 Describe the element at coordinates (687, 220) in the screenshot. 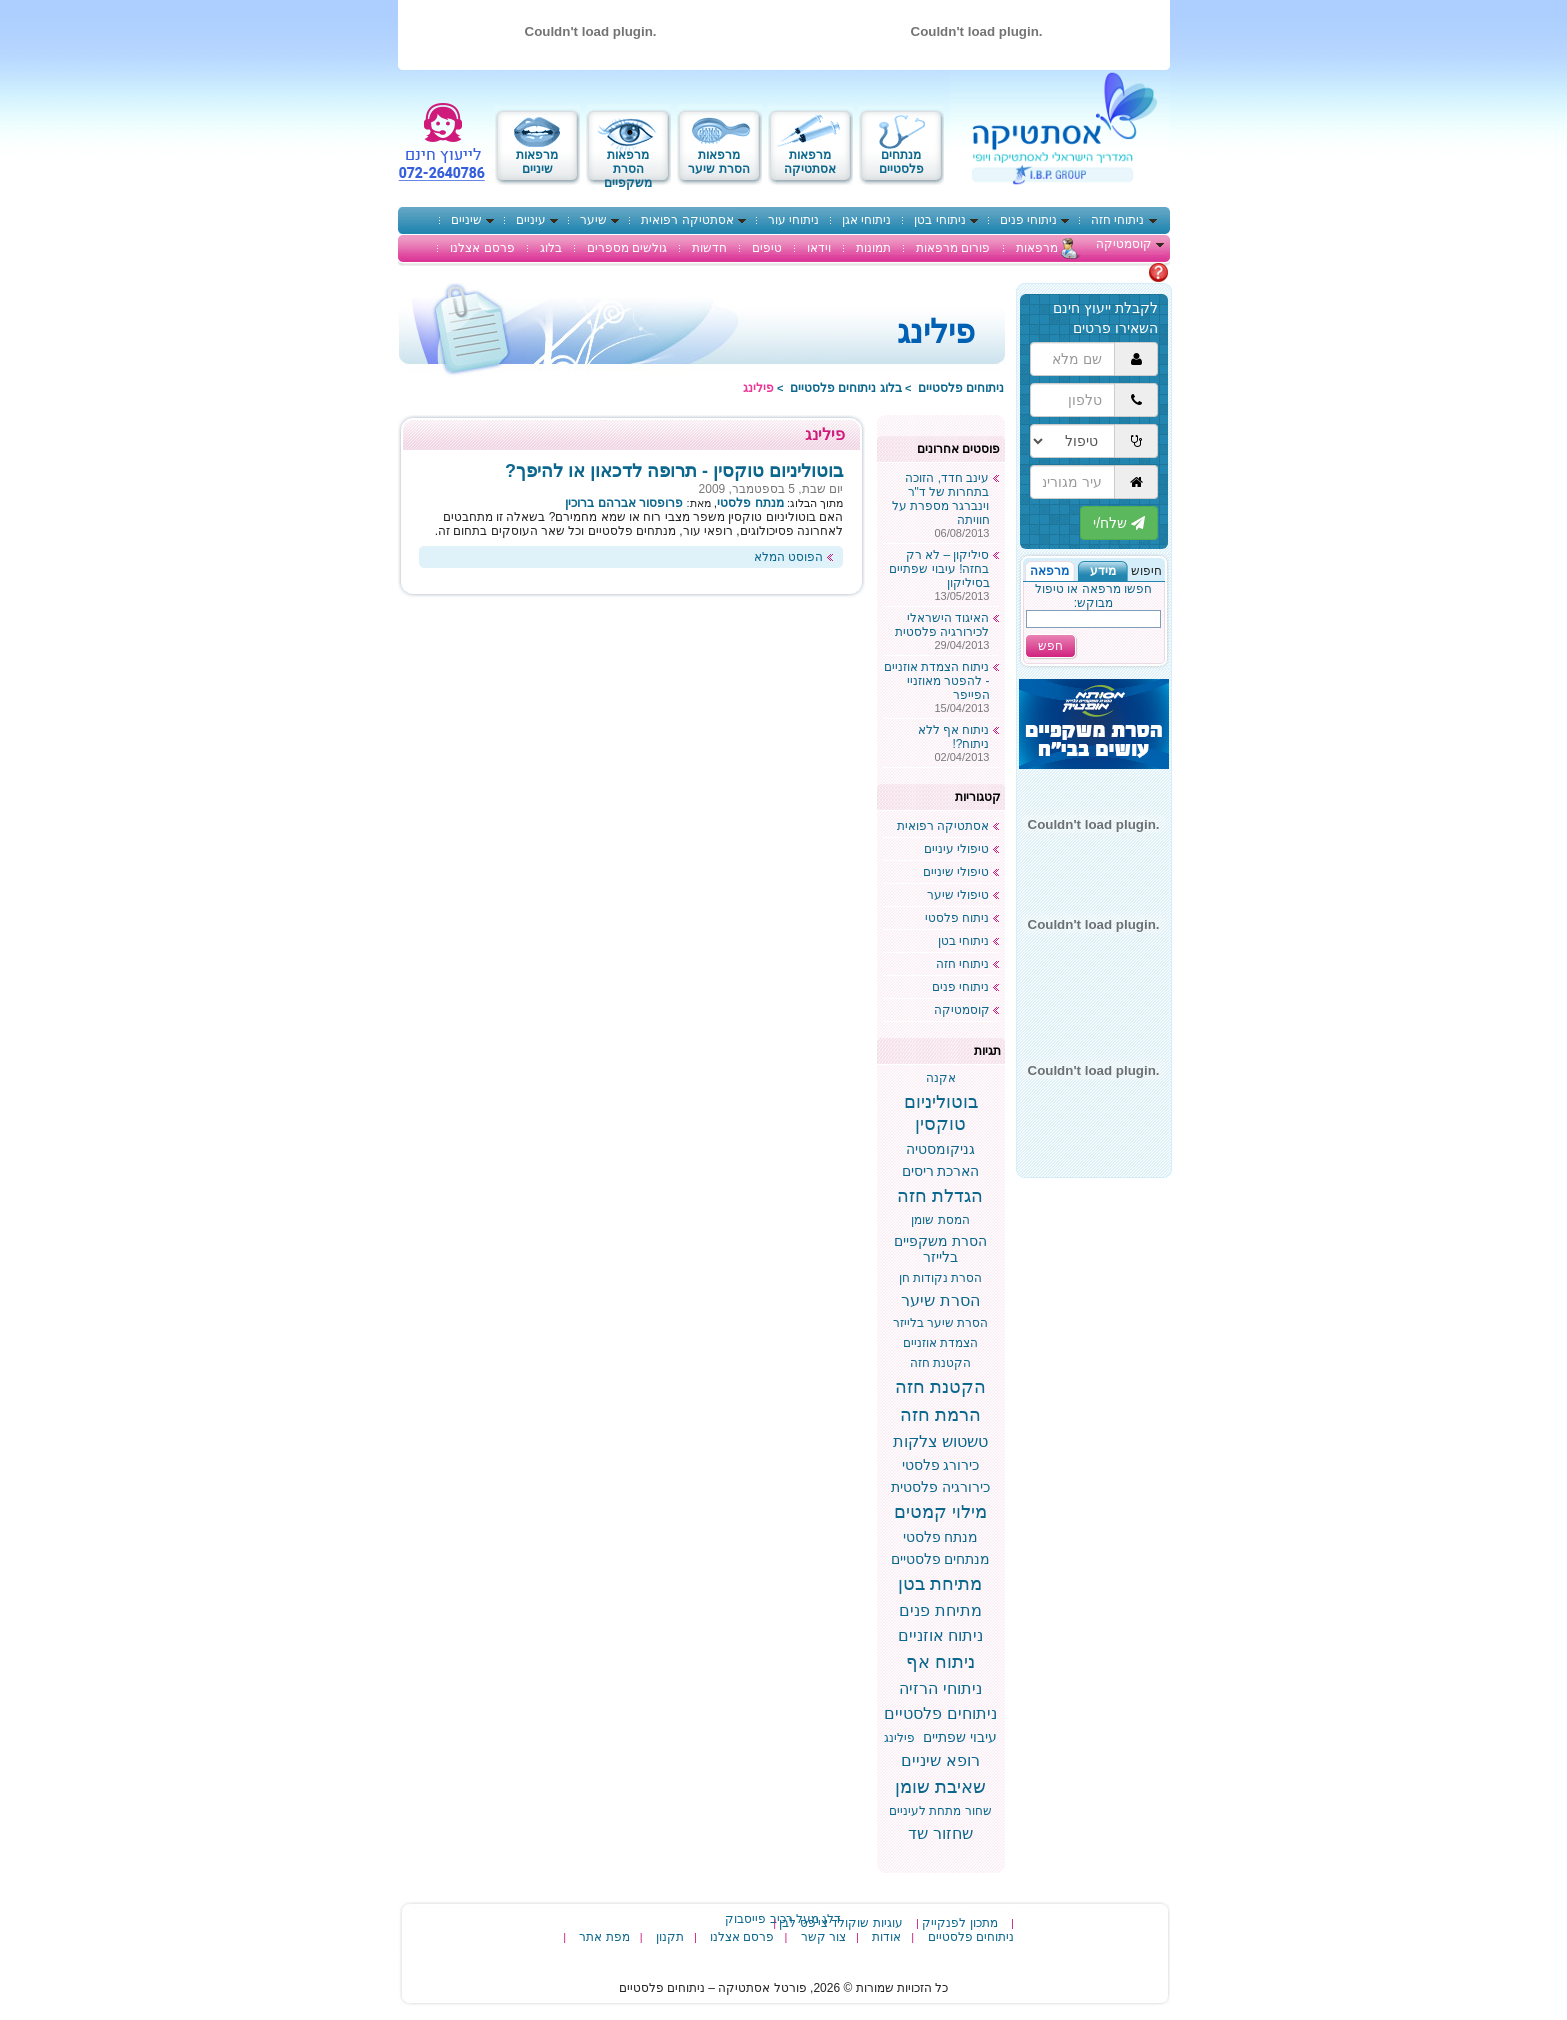

I see `אסתטיקה רפואית` at that location.